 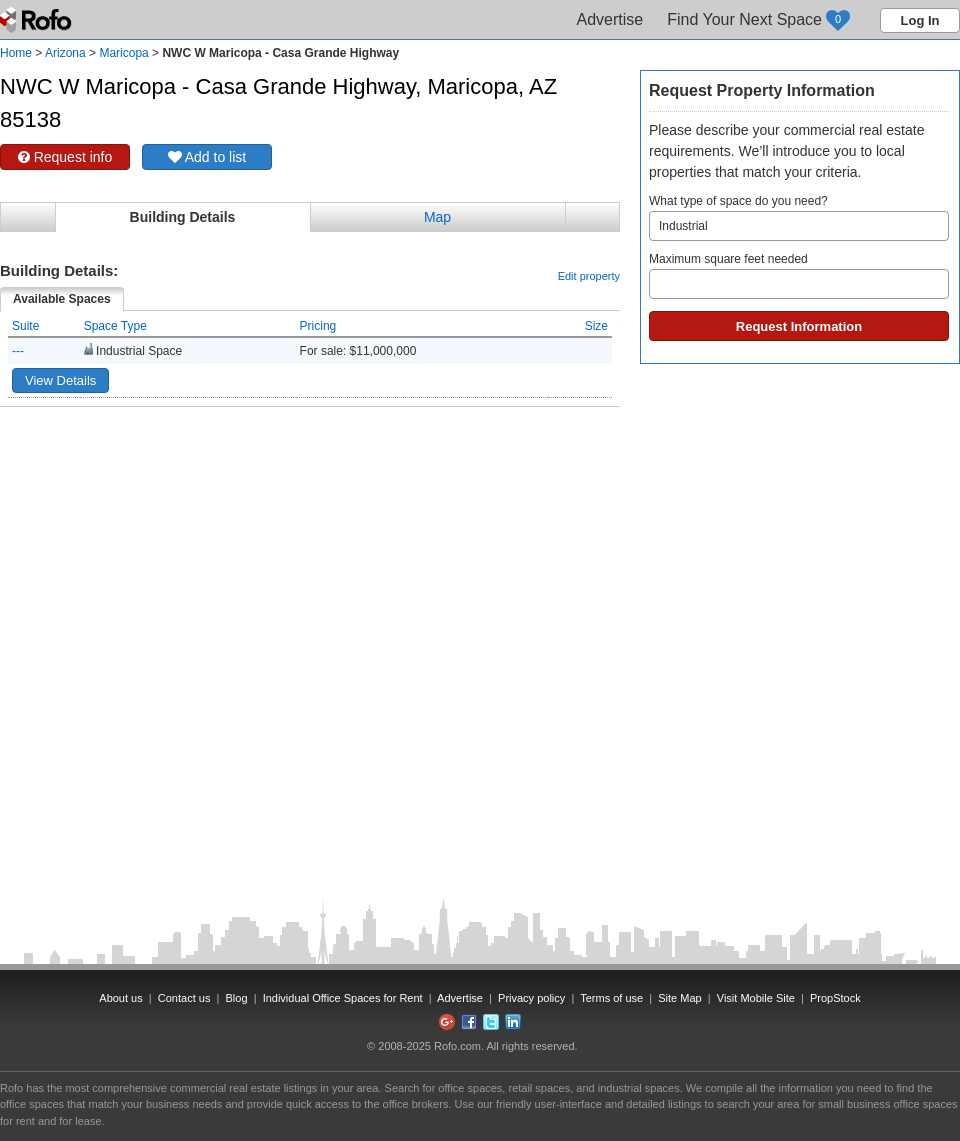 I want to click on [Advertisement], so click(x=192, y=619).